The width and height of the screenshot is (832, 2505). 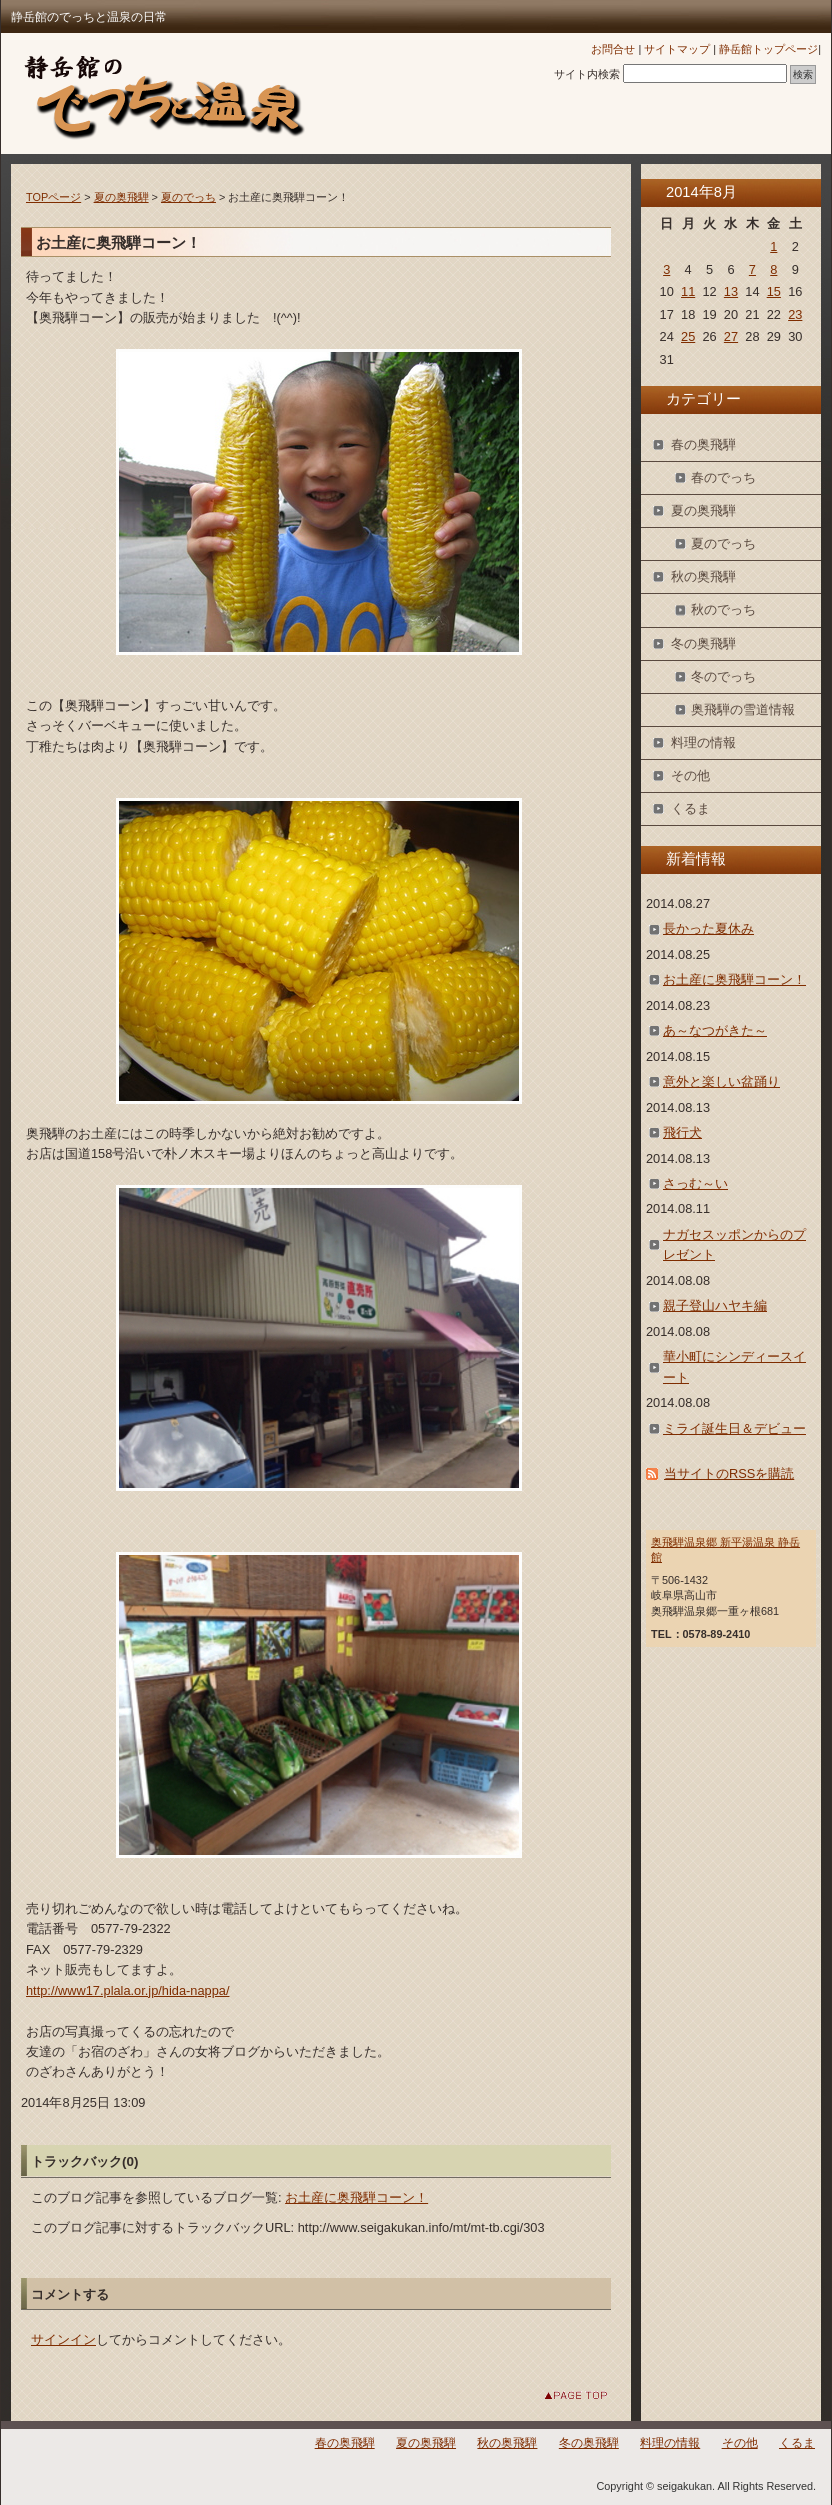 I want to click on 親子登山ハヤキ編, so click(x=715, y=1305).